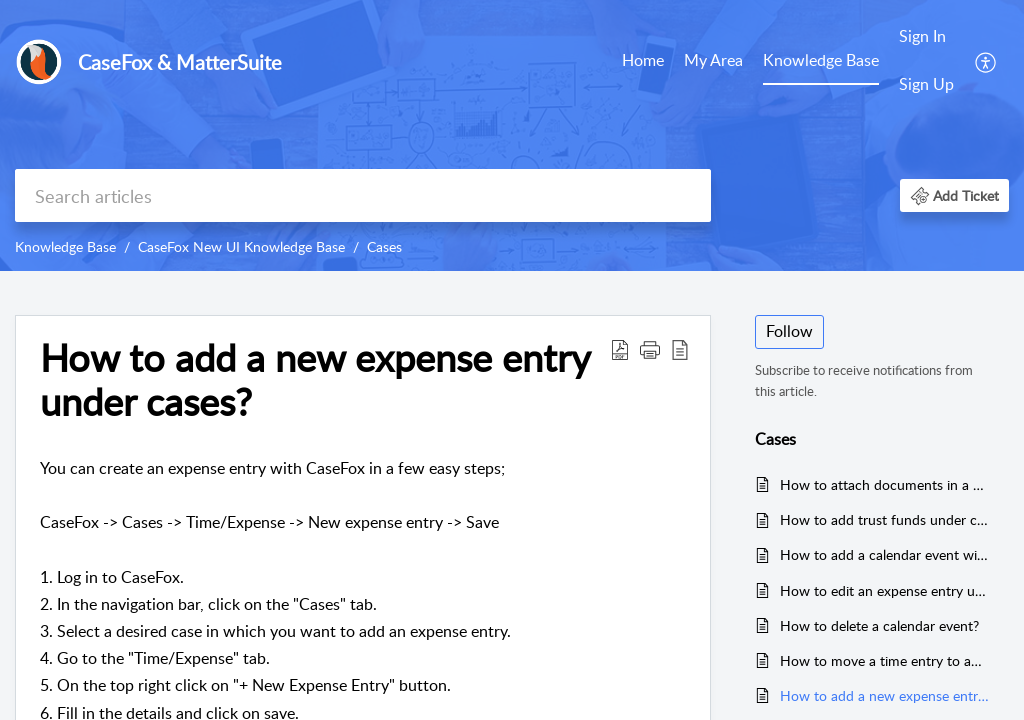 The width and height of the screenshot is (1024, 720). Describe the element at coordinates (879, 625) in the screenshot. I see `How to delete a calendar event?` at that location.